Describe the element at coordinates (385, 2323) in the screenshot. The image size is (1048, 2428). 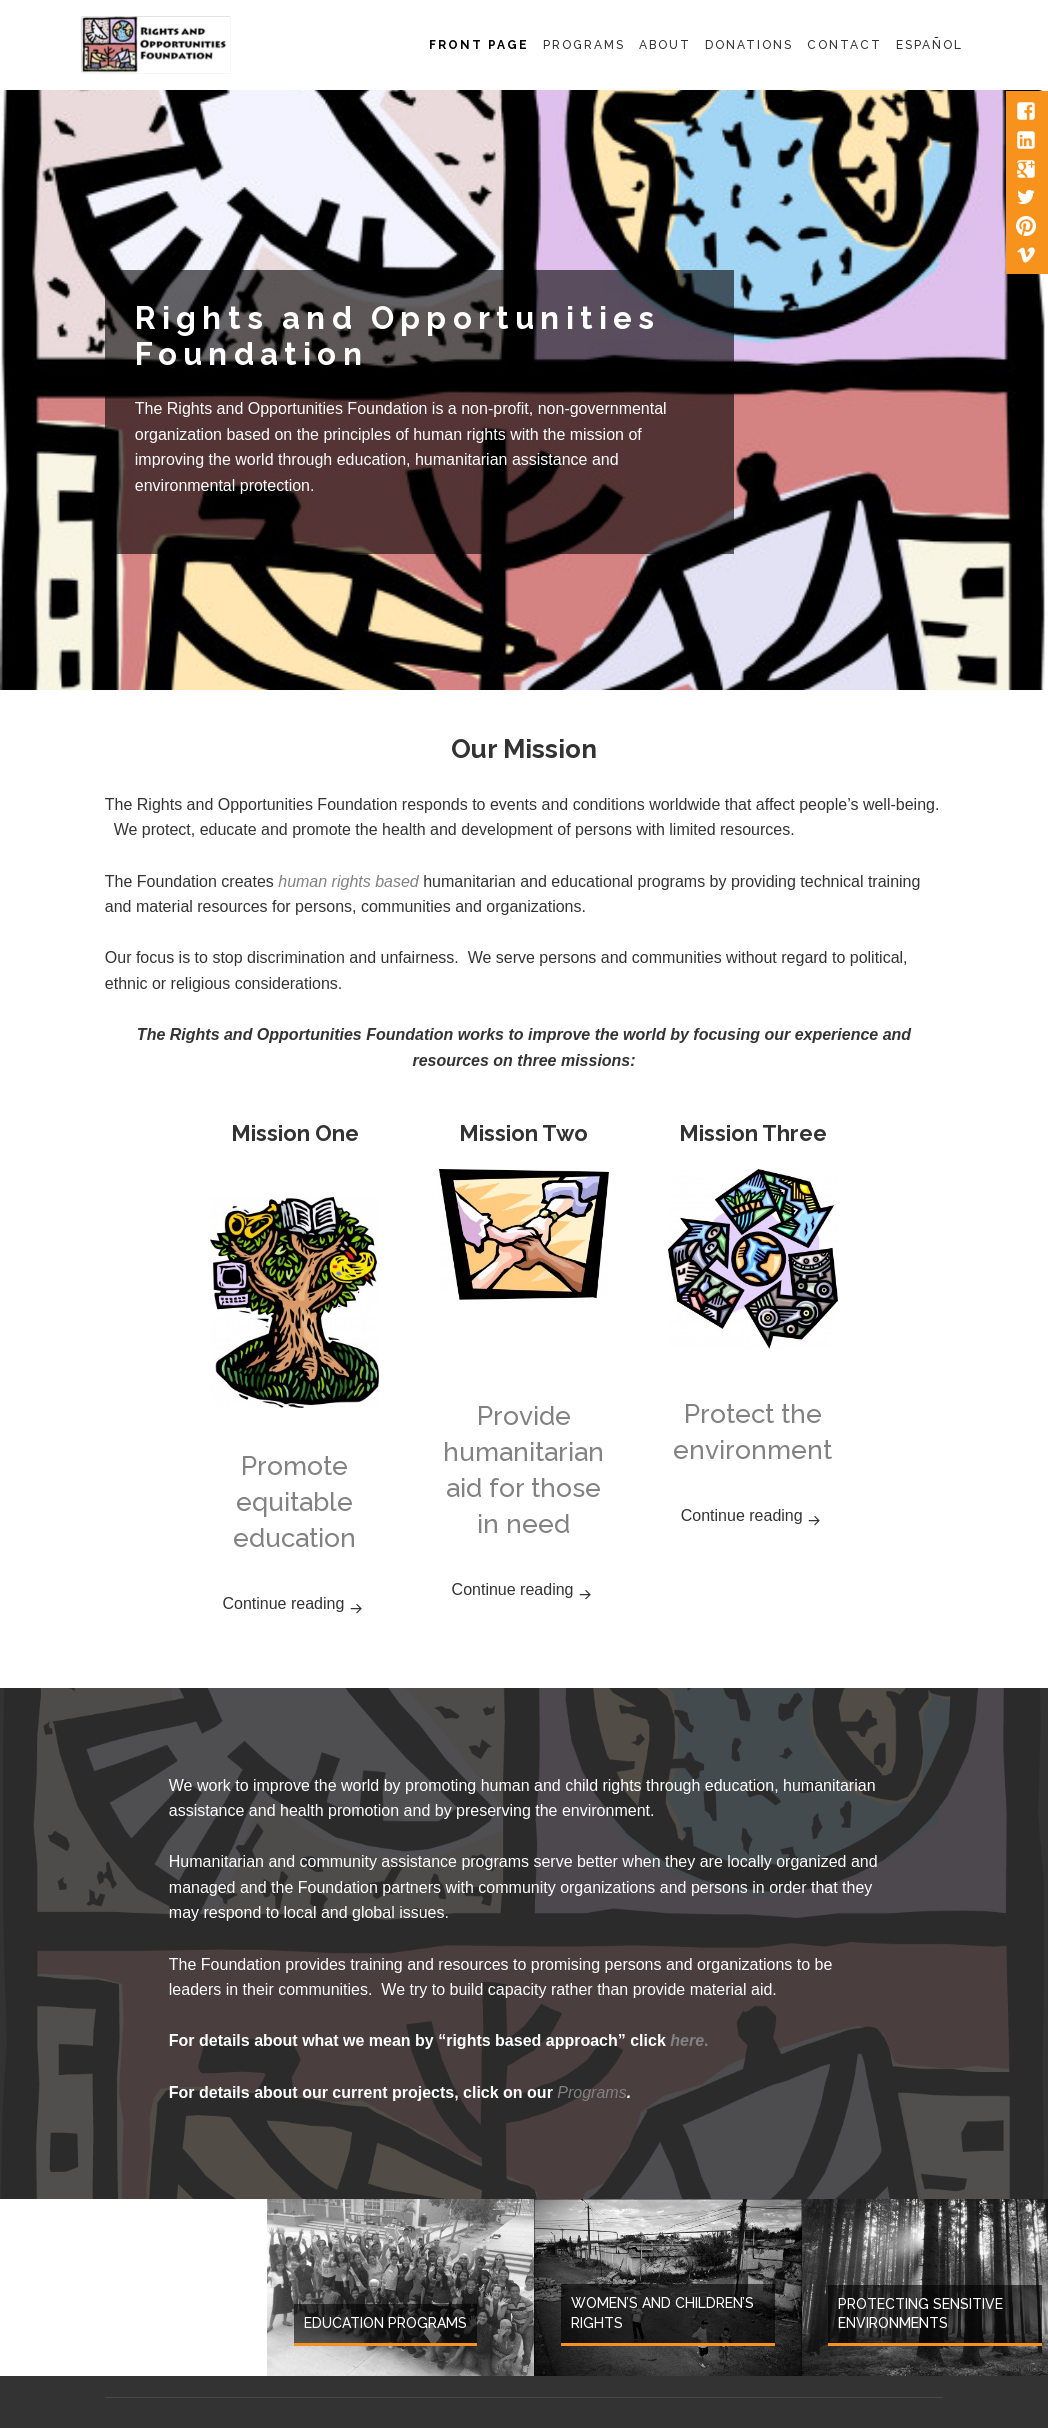
I see `Education Programs` at that location.